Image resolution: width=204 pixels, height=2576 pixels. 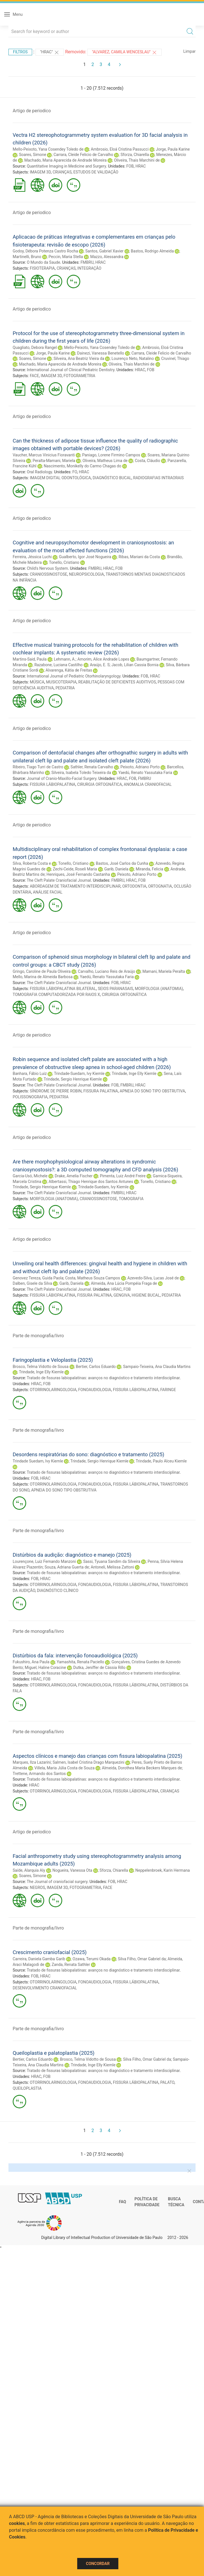 I want to click on Almeida, Ana Lúcia Pompéia Fraga de, so click(x=124, y=1283).